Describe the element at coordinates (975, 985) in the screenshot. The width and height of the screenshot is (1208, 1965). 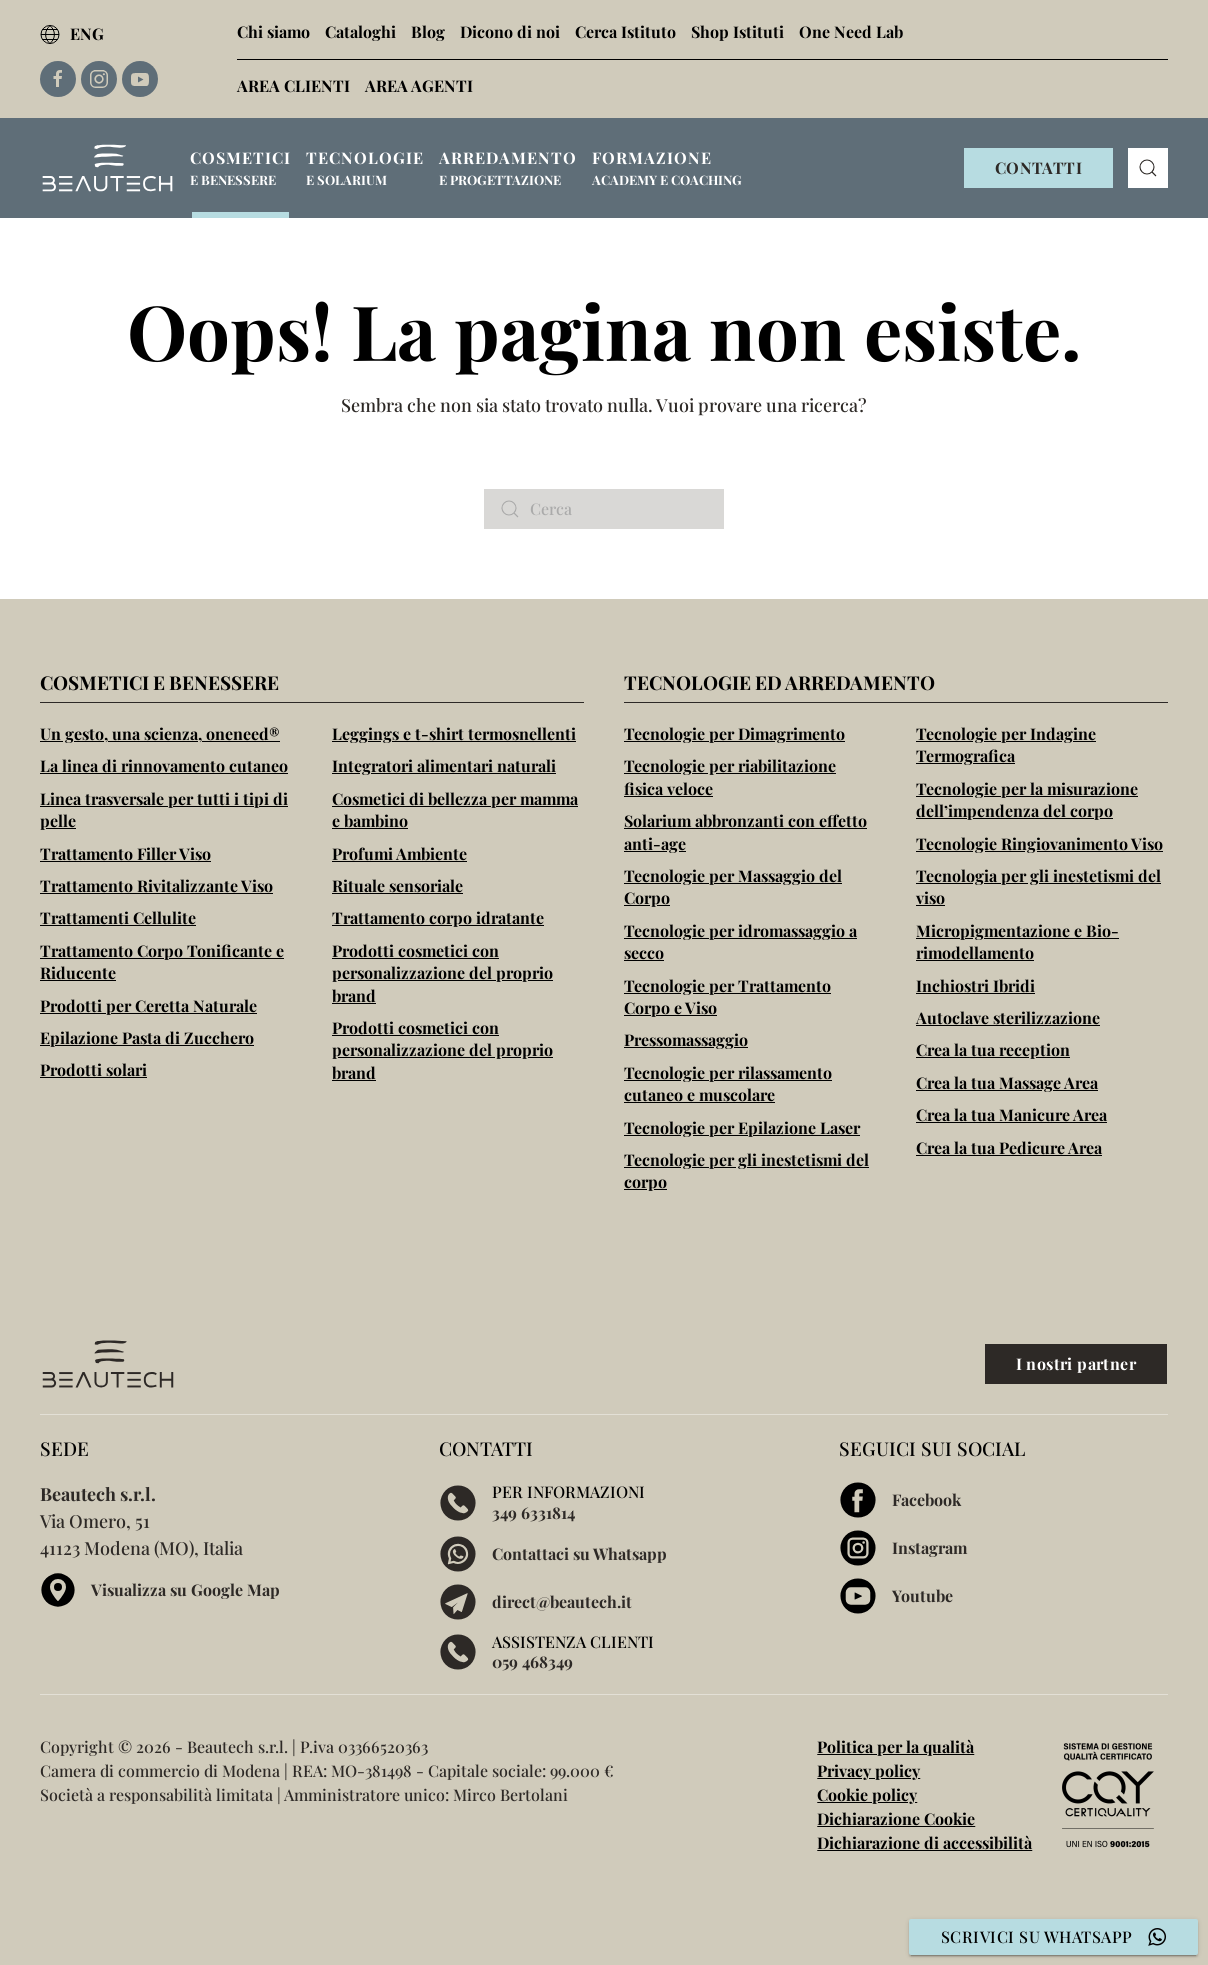
I see `Inchiostri Ibridi` at that location.